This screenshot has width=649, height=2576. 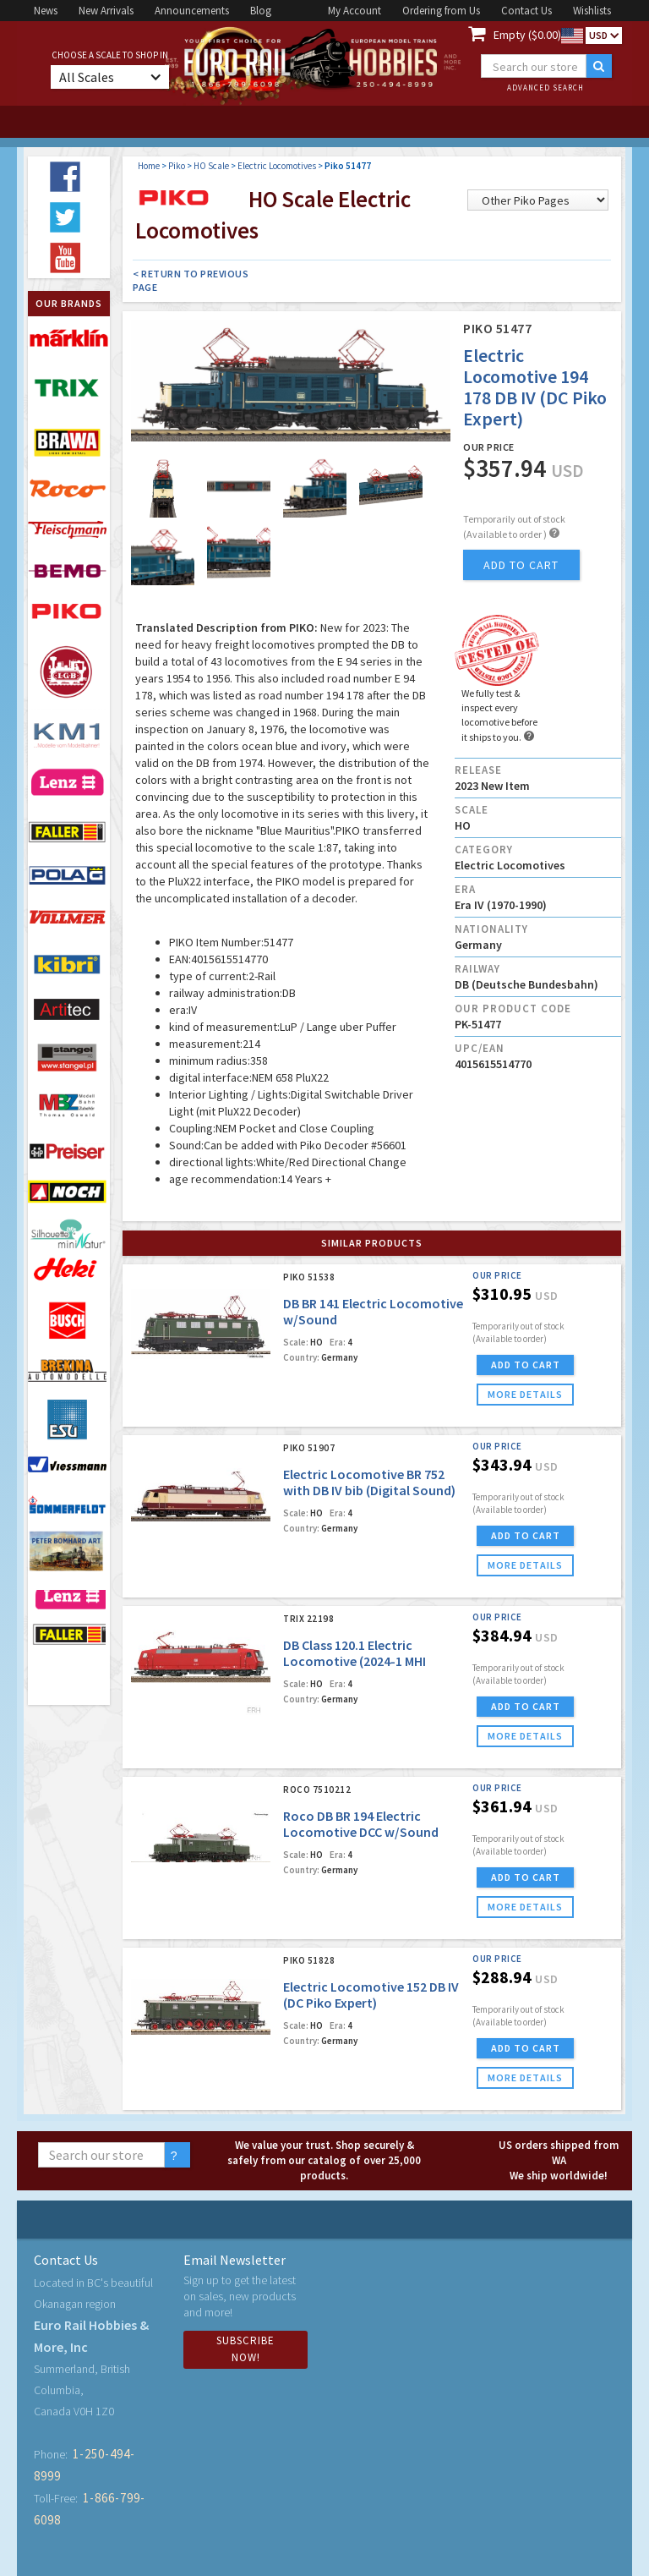 What do you see at coordinates (149, 166) in the screenshot?
I see `Home` at bounding box center [149, 166].